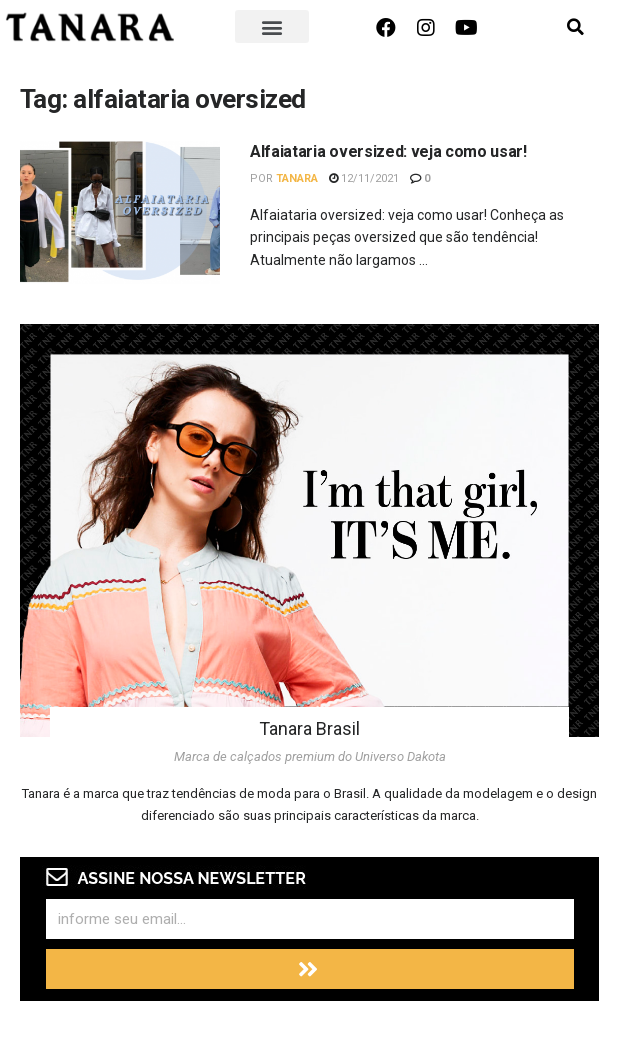 Image resolution: width=619 pixels, height=1061 pixels. What do you see at coordinates (297, 178) in the screenshot?
I see `Tanara` at bounding box center [297, 178].